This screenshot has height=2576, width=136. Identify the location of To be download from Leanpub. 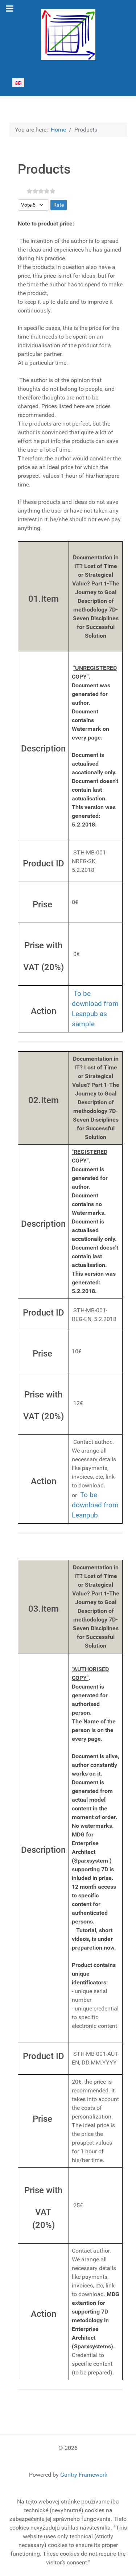
(95, 1004).